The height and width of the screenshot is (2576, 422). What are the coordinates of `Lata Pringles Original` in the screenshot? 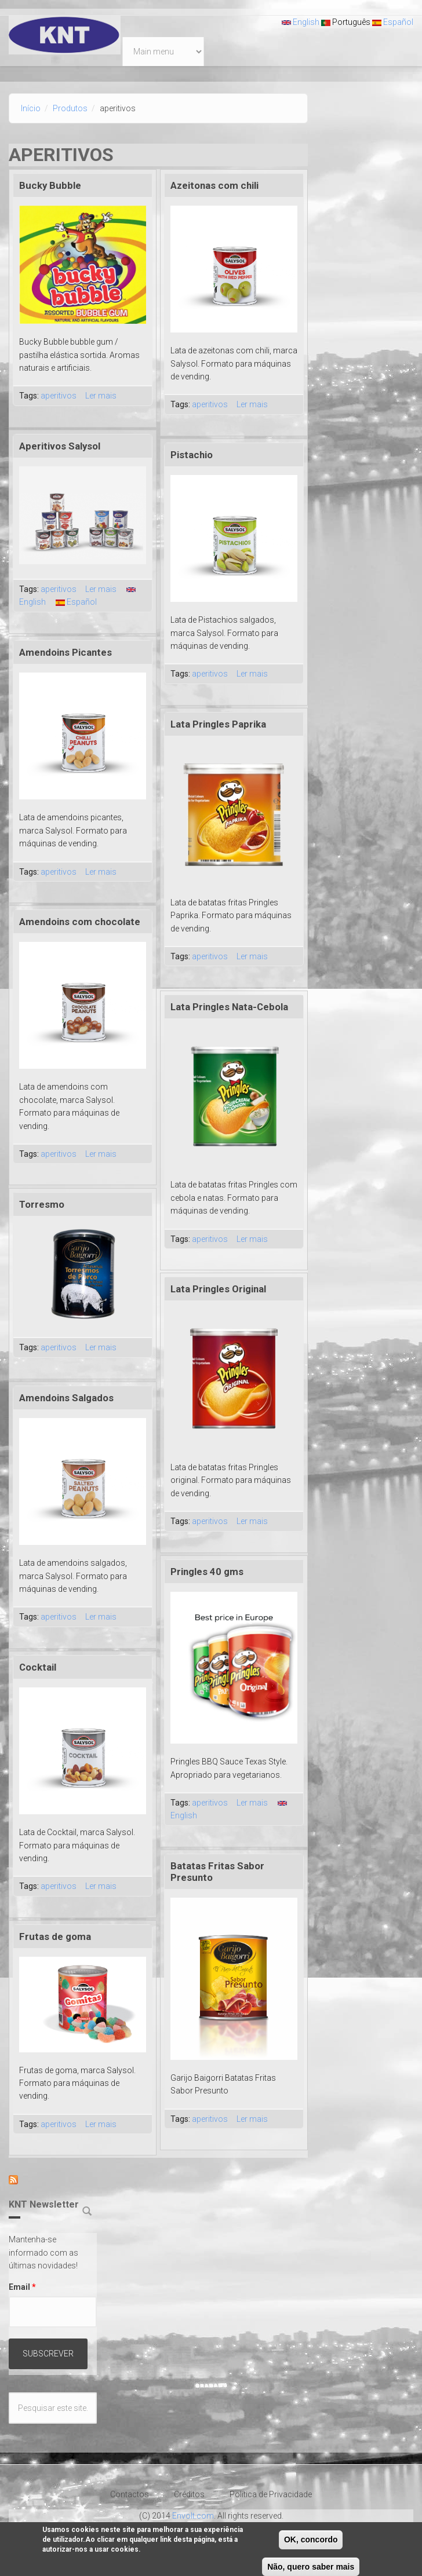 It's located at (218, 1289).